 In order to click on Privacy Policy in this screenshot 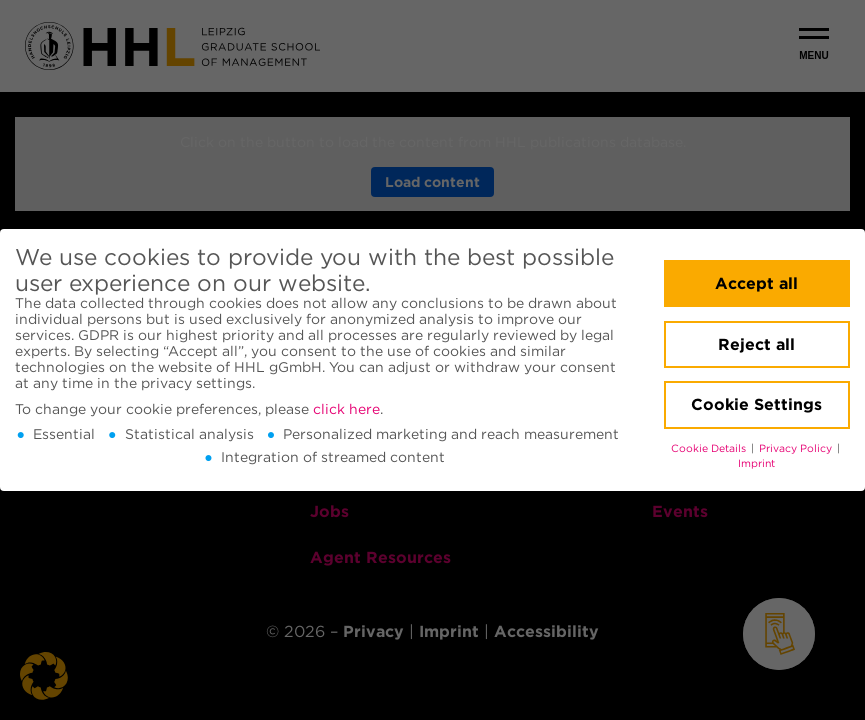, I will do `click(797, 448)`.